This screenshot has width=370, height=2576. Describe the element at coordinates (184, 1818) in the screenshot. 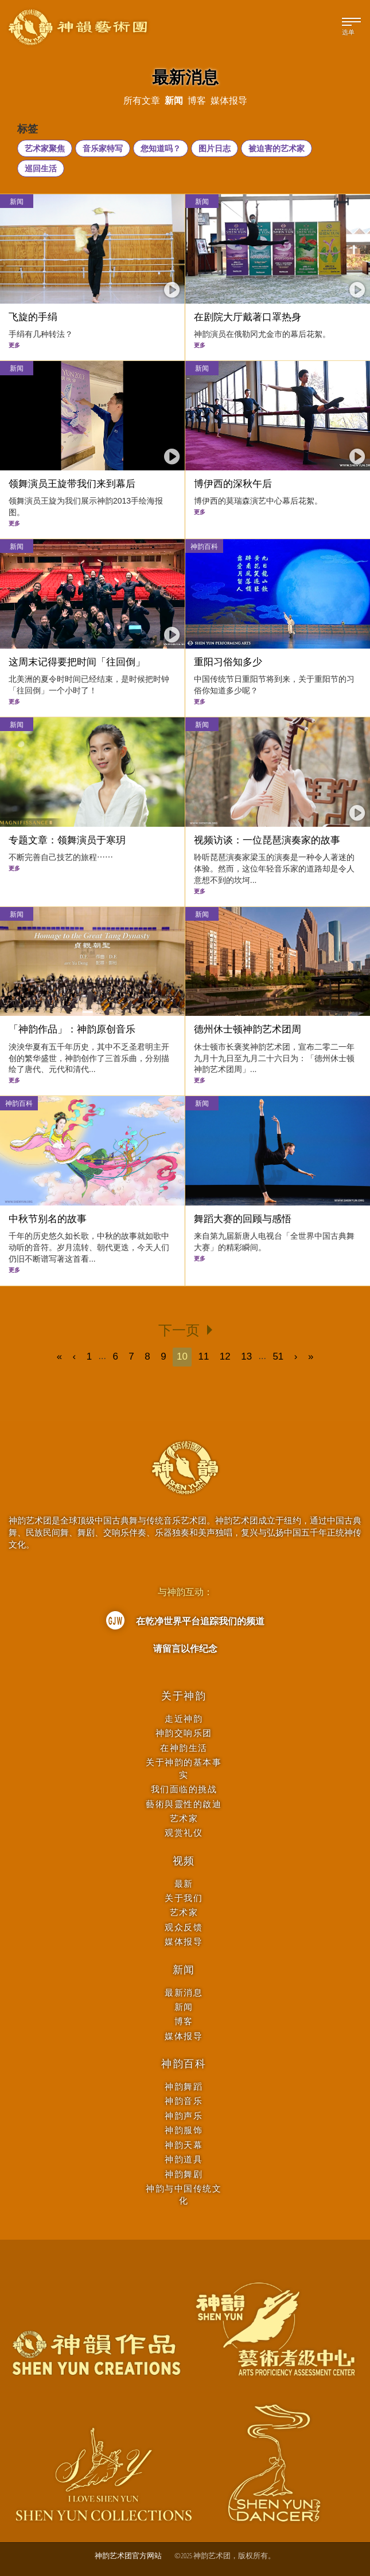

I see `艺术家` at that location.